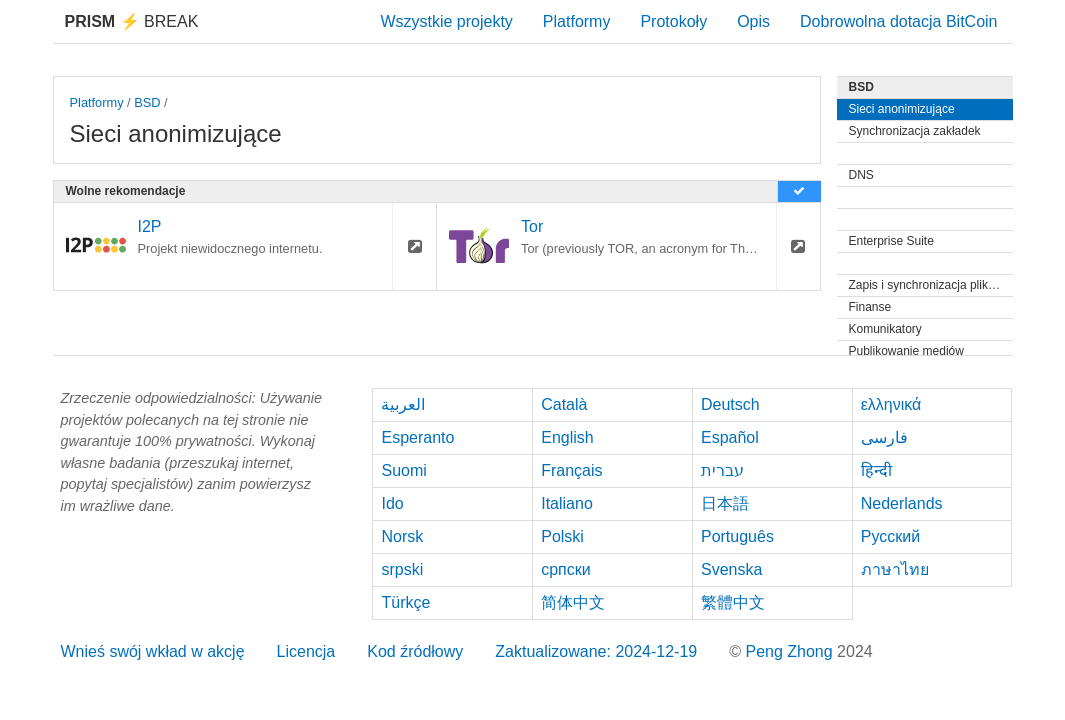 The width and height of the screenshot is (1065, 720). I want to click on 简体中文, so click(573, 602).